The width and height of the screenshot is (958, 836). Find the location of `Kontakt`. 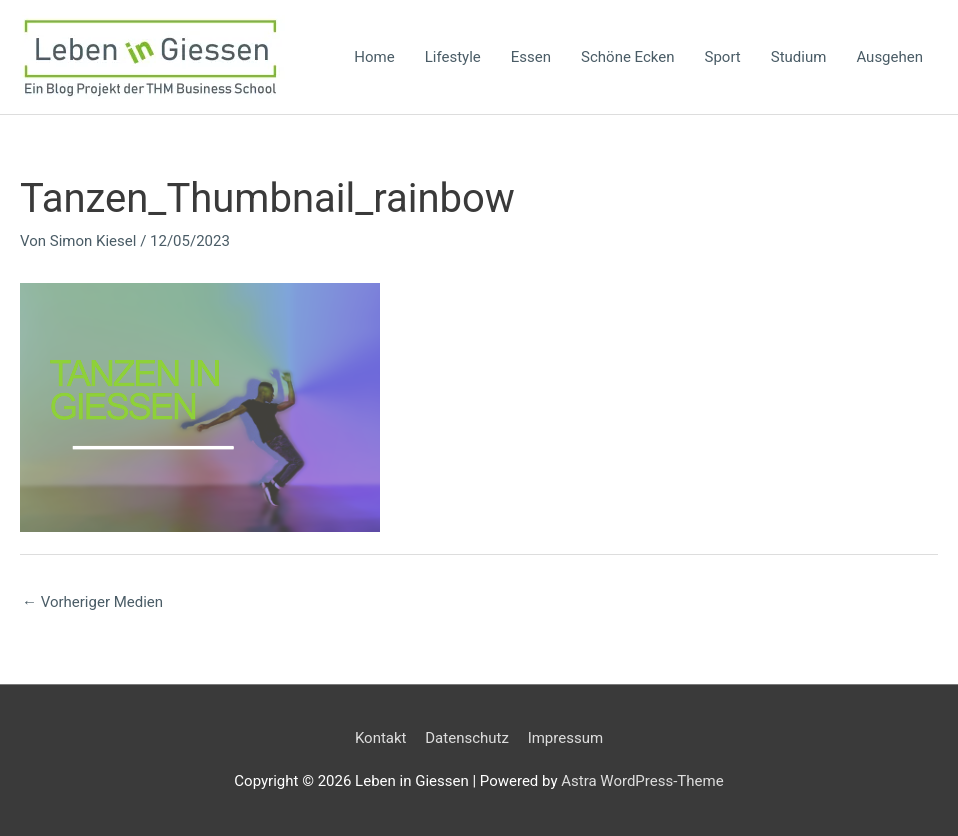

Kontakt is located at coordinates (381, 738).